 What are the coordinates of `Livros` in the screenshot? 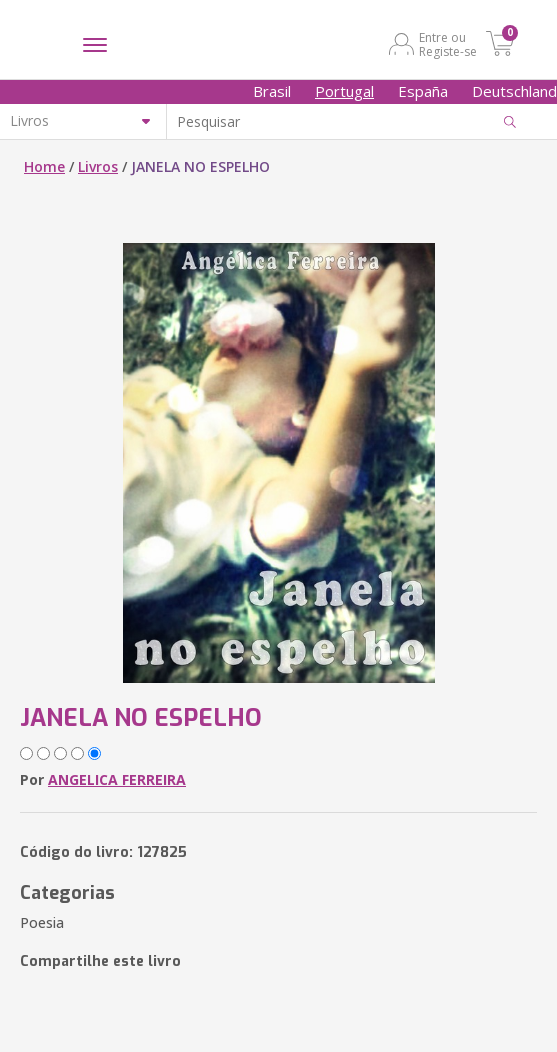 It's located at (98, 166).